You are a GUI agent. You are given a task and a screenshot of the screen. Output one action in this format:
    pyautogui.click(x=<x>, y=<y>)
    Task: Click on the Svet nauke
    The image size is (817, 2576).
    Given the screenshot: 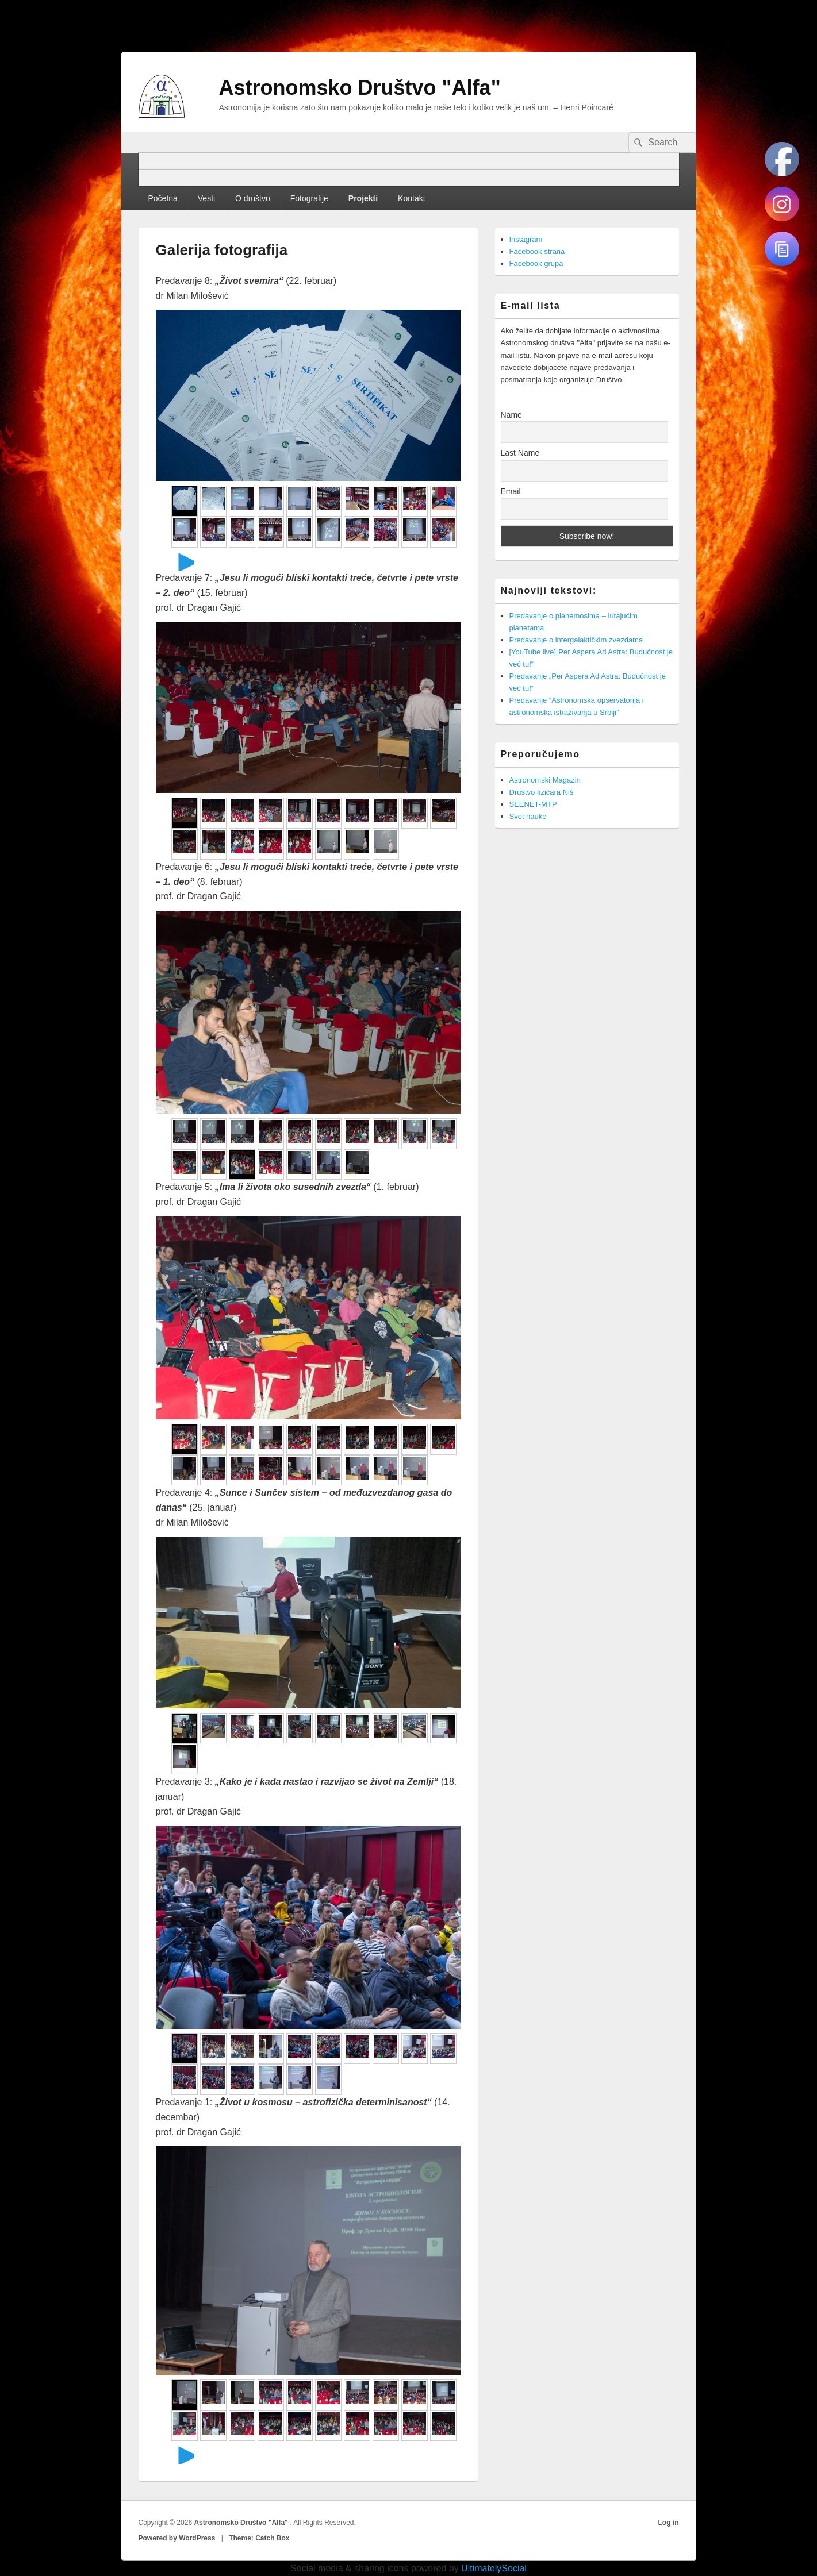 What is the action you would take?
    pyautogui.click(x=528, y=816)
    